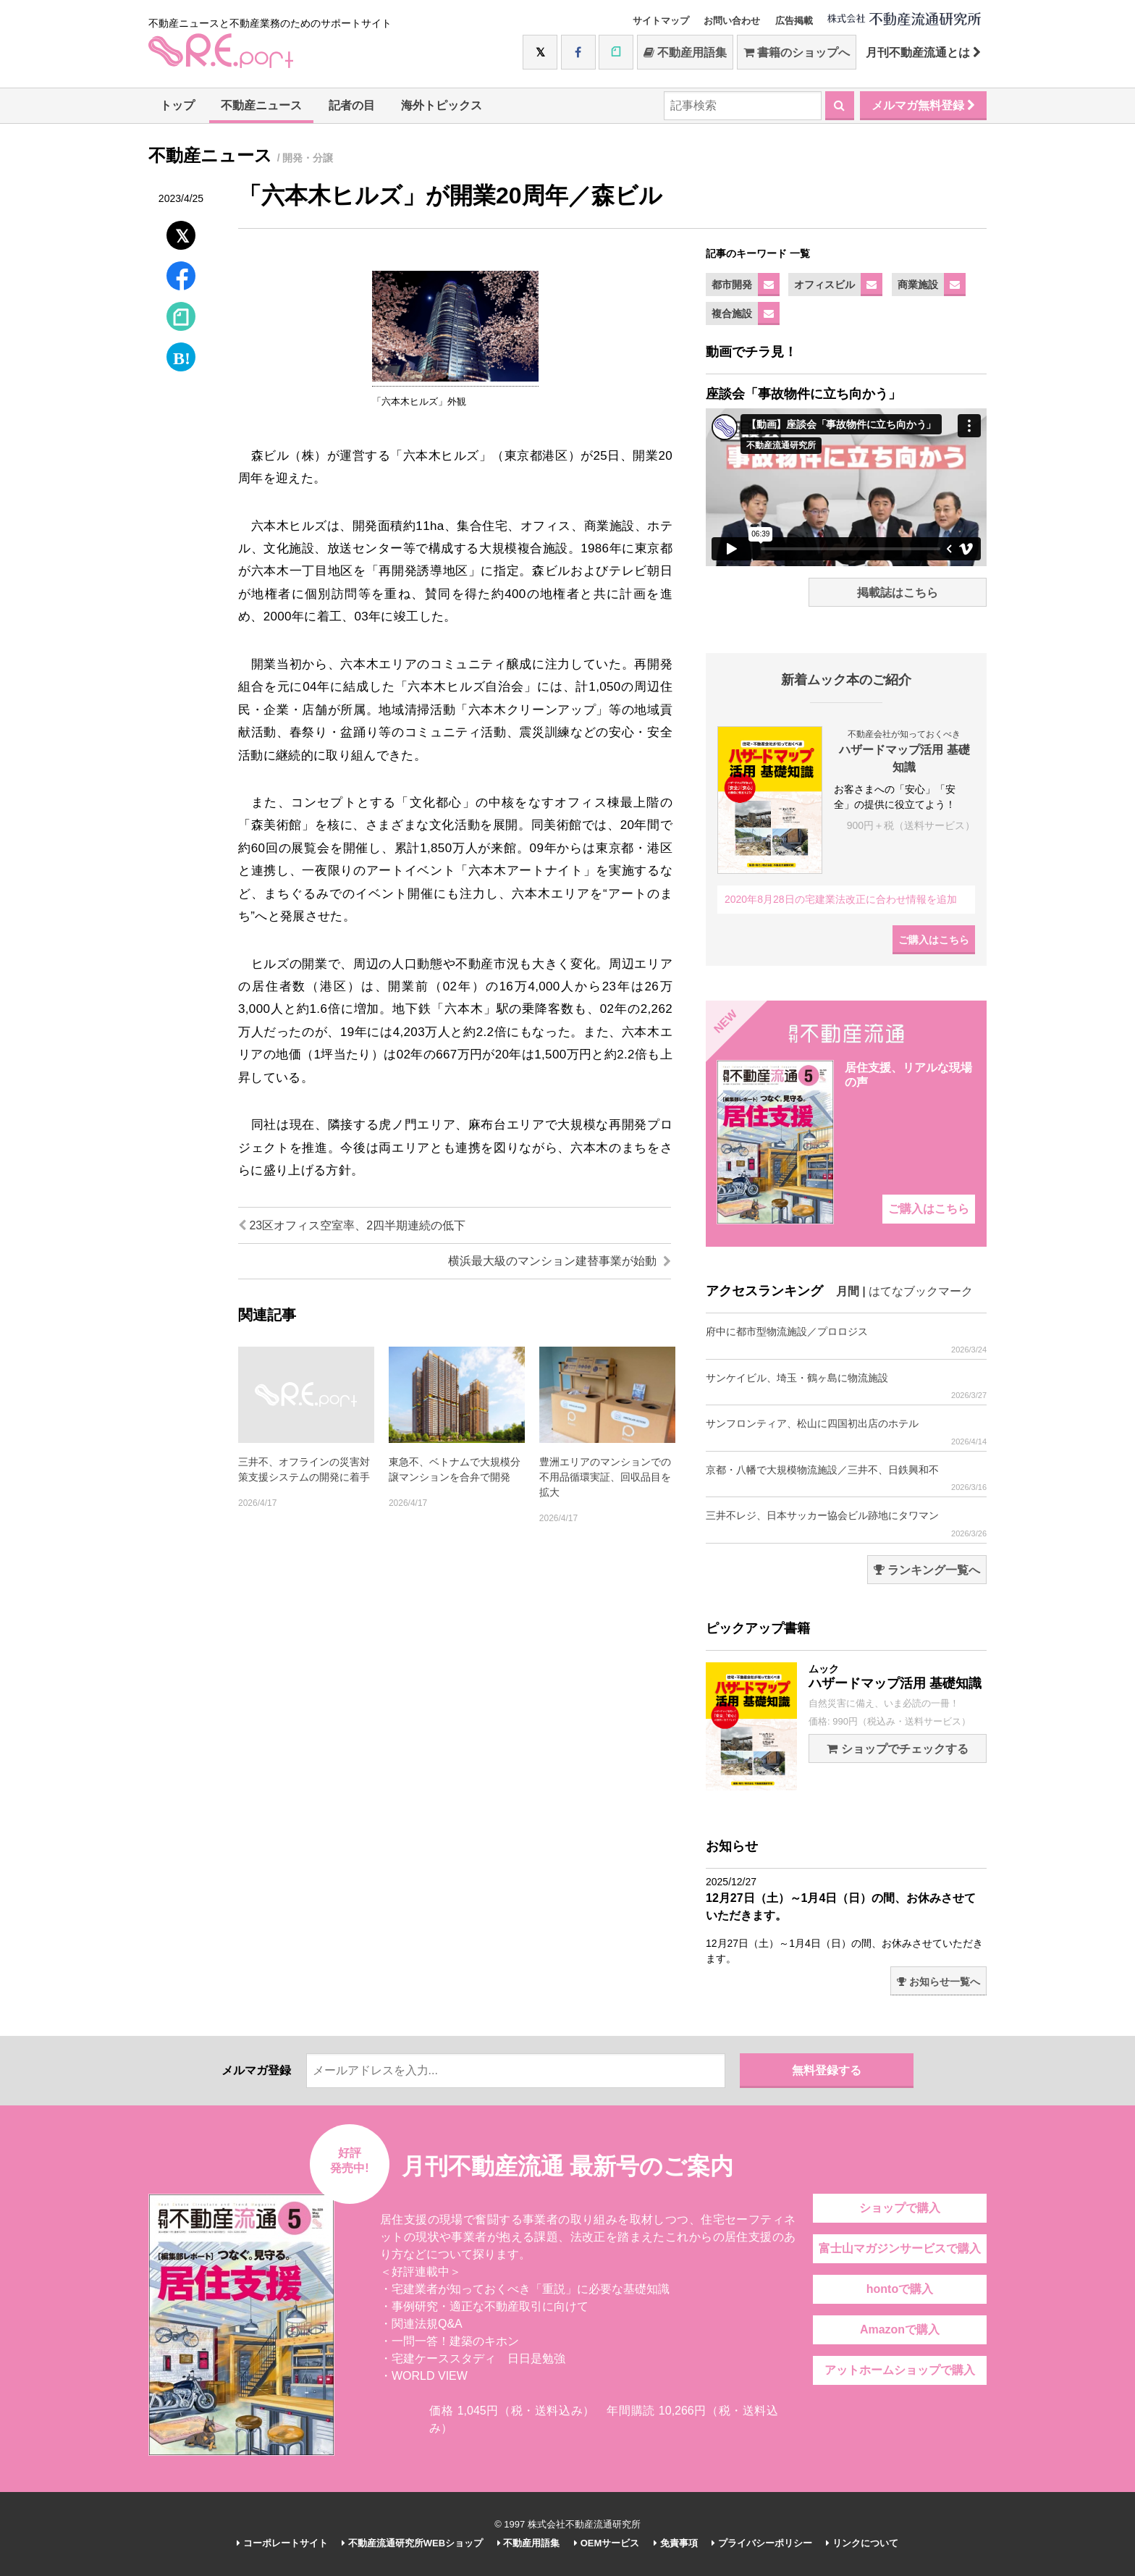 The width and height of the screenshot is (1135, 2576). Describe the element at coordinates (605, 1477) in the screenshot. I see `豊洲エリアのマンションでの不用品循環実証、回収品目を拡大` at that location.